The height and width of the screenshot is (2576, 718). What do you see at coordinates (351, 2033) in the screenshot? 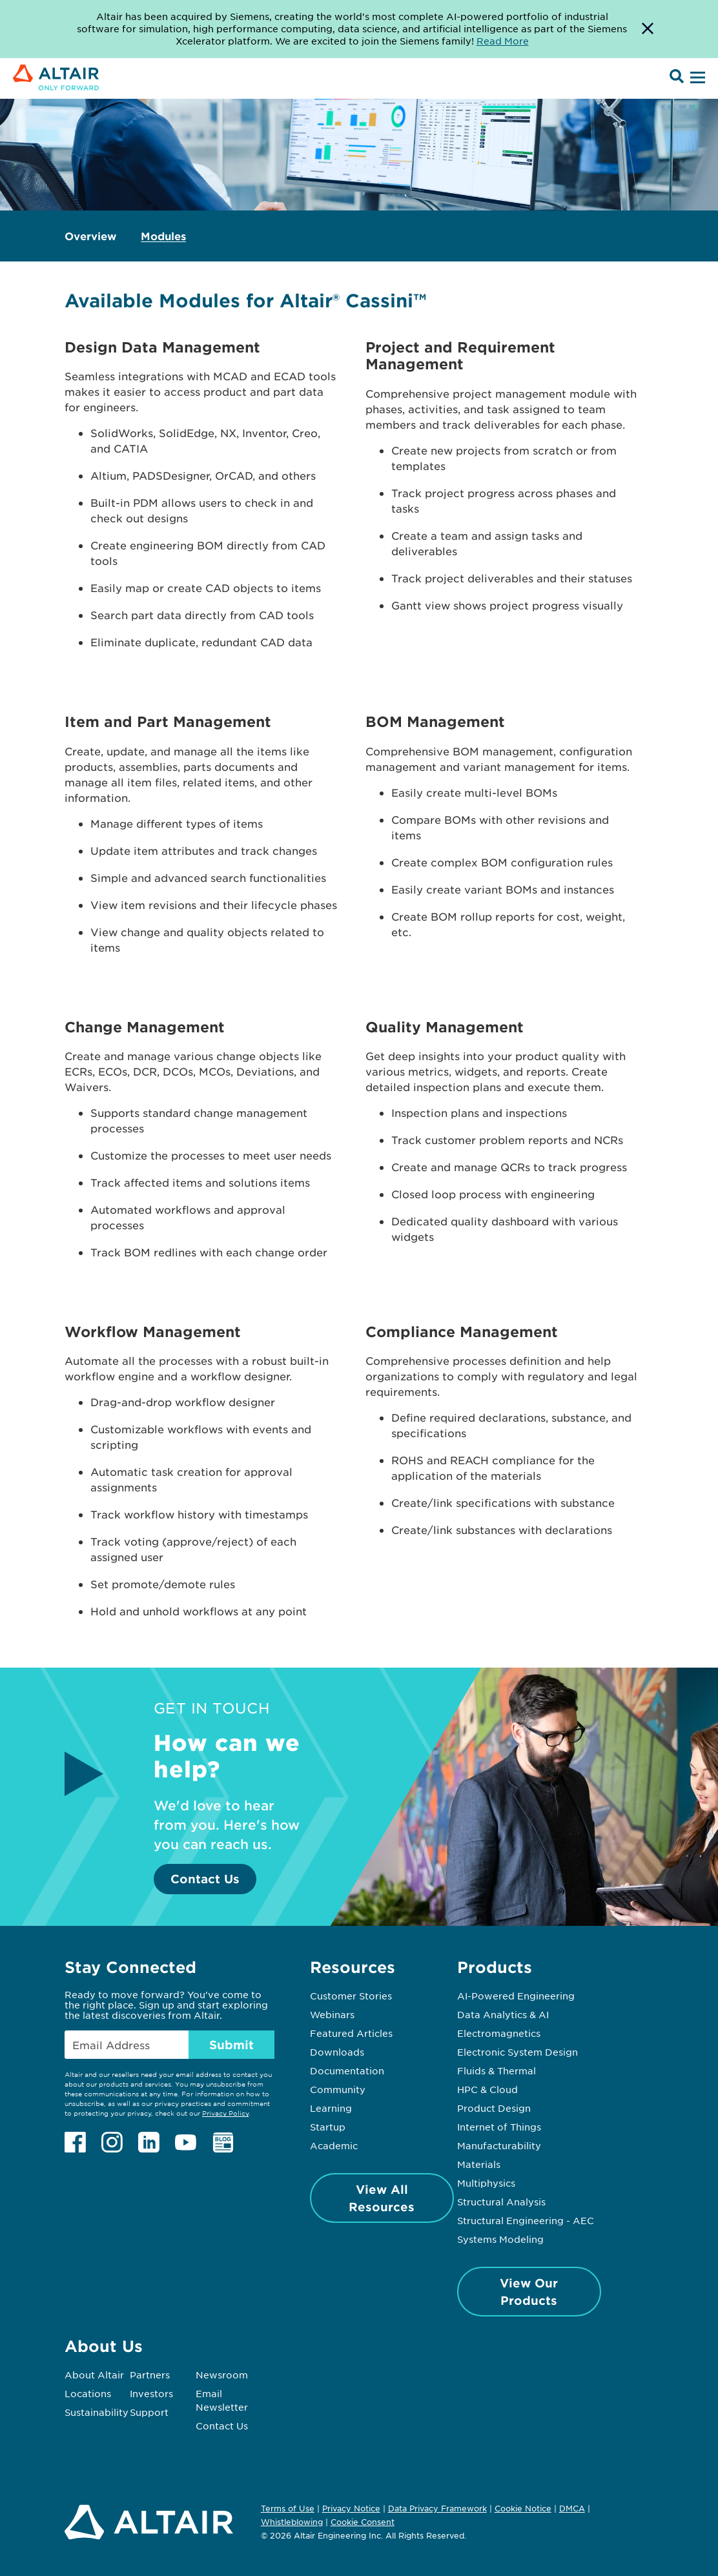
I see `Featured Articles` at bounding box center [351, 2033].